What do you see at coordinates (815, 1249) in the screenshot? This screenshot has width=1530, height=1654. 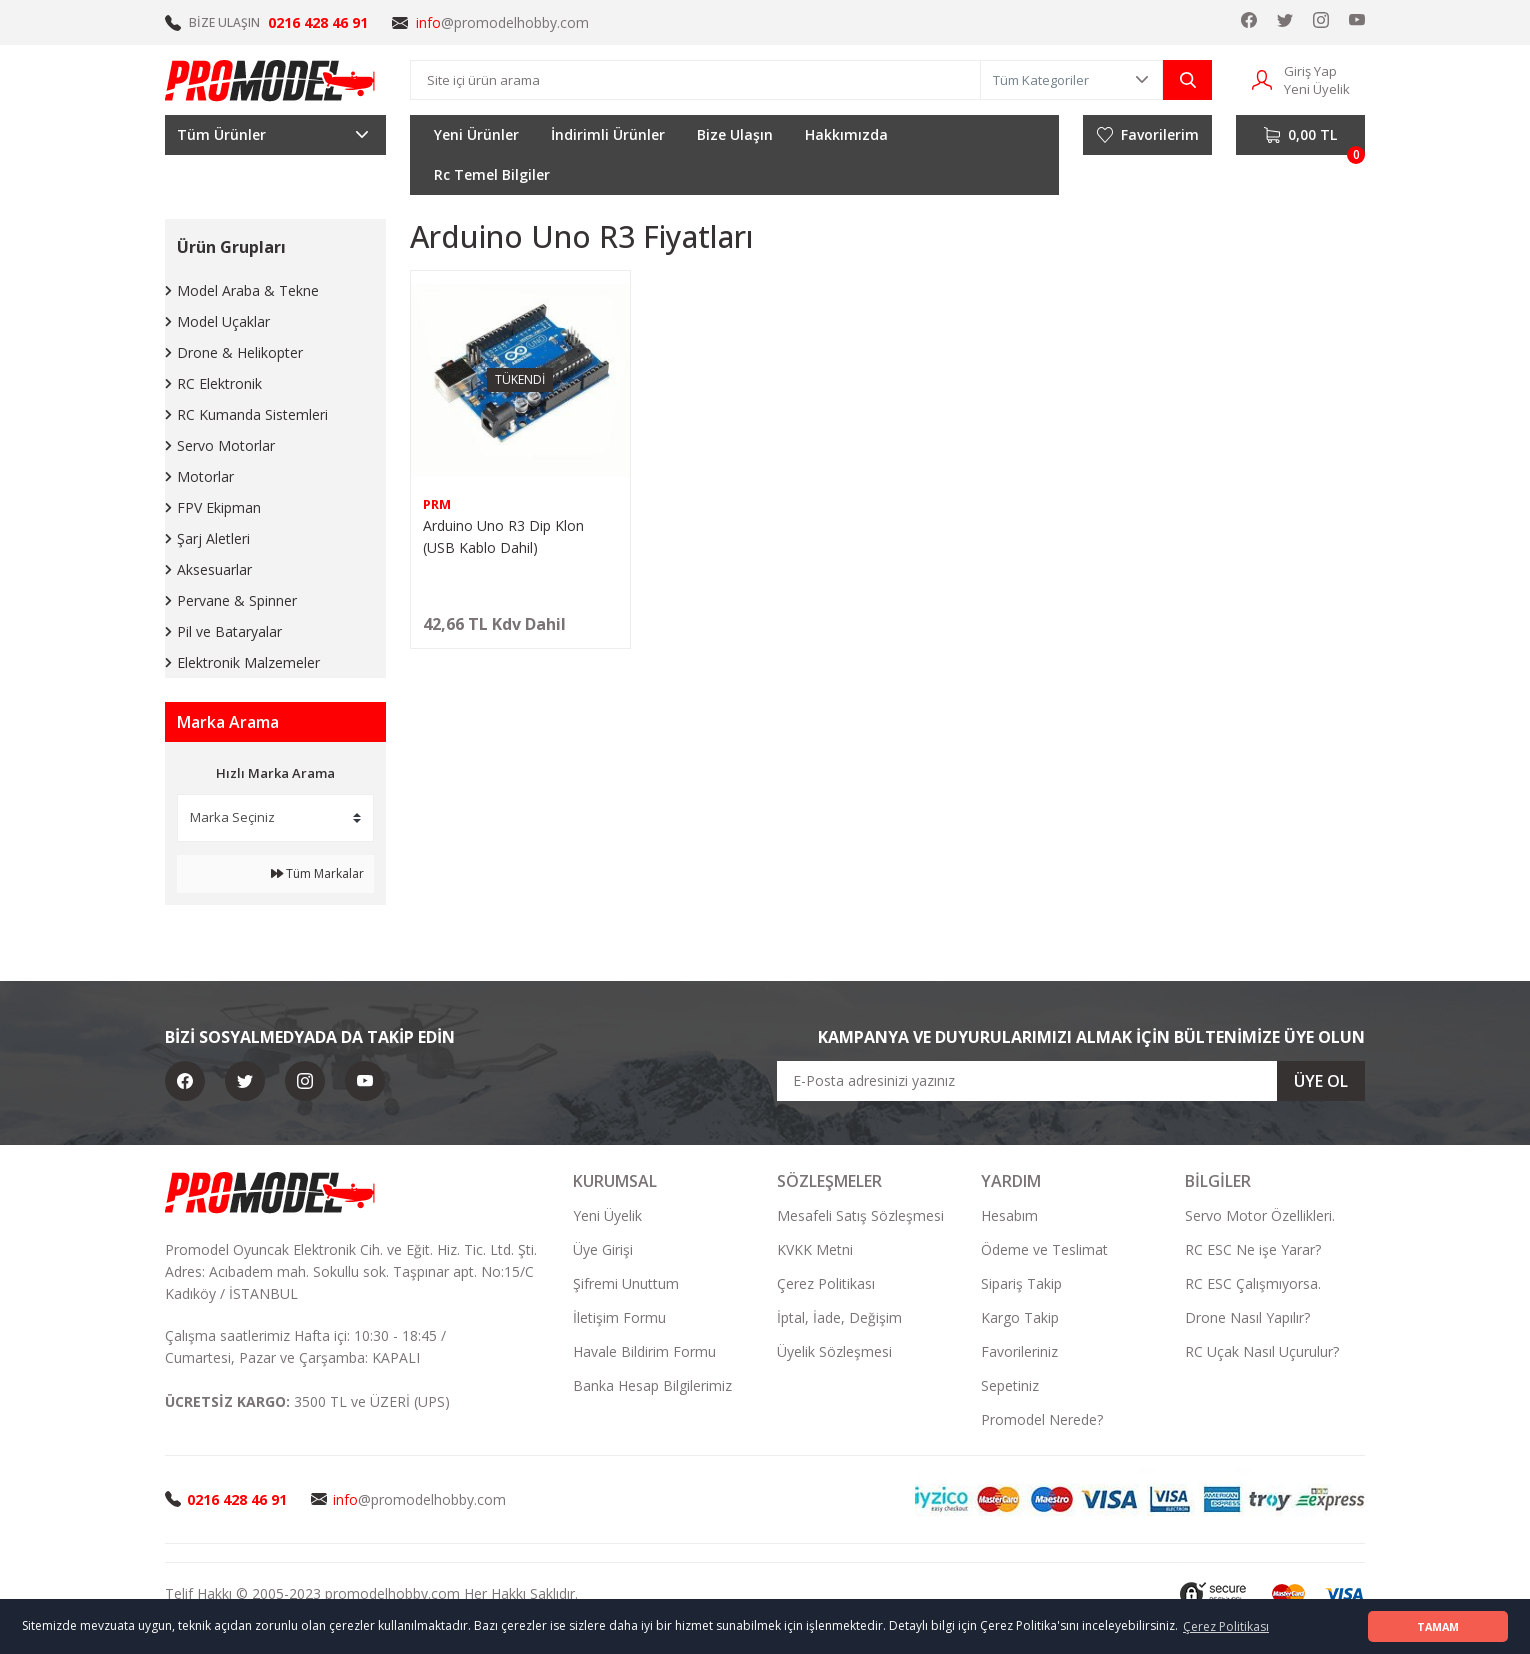 I see `KVKK Metni` at bounding box center [815, 1249].